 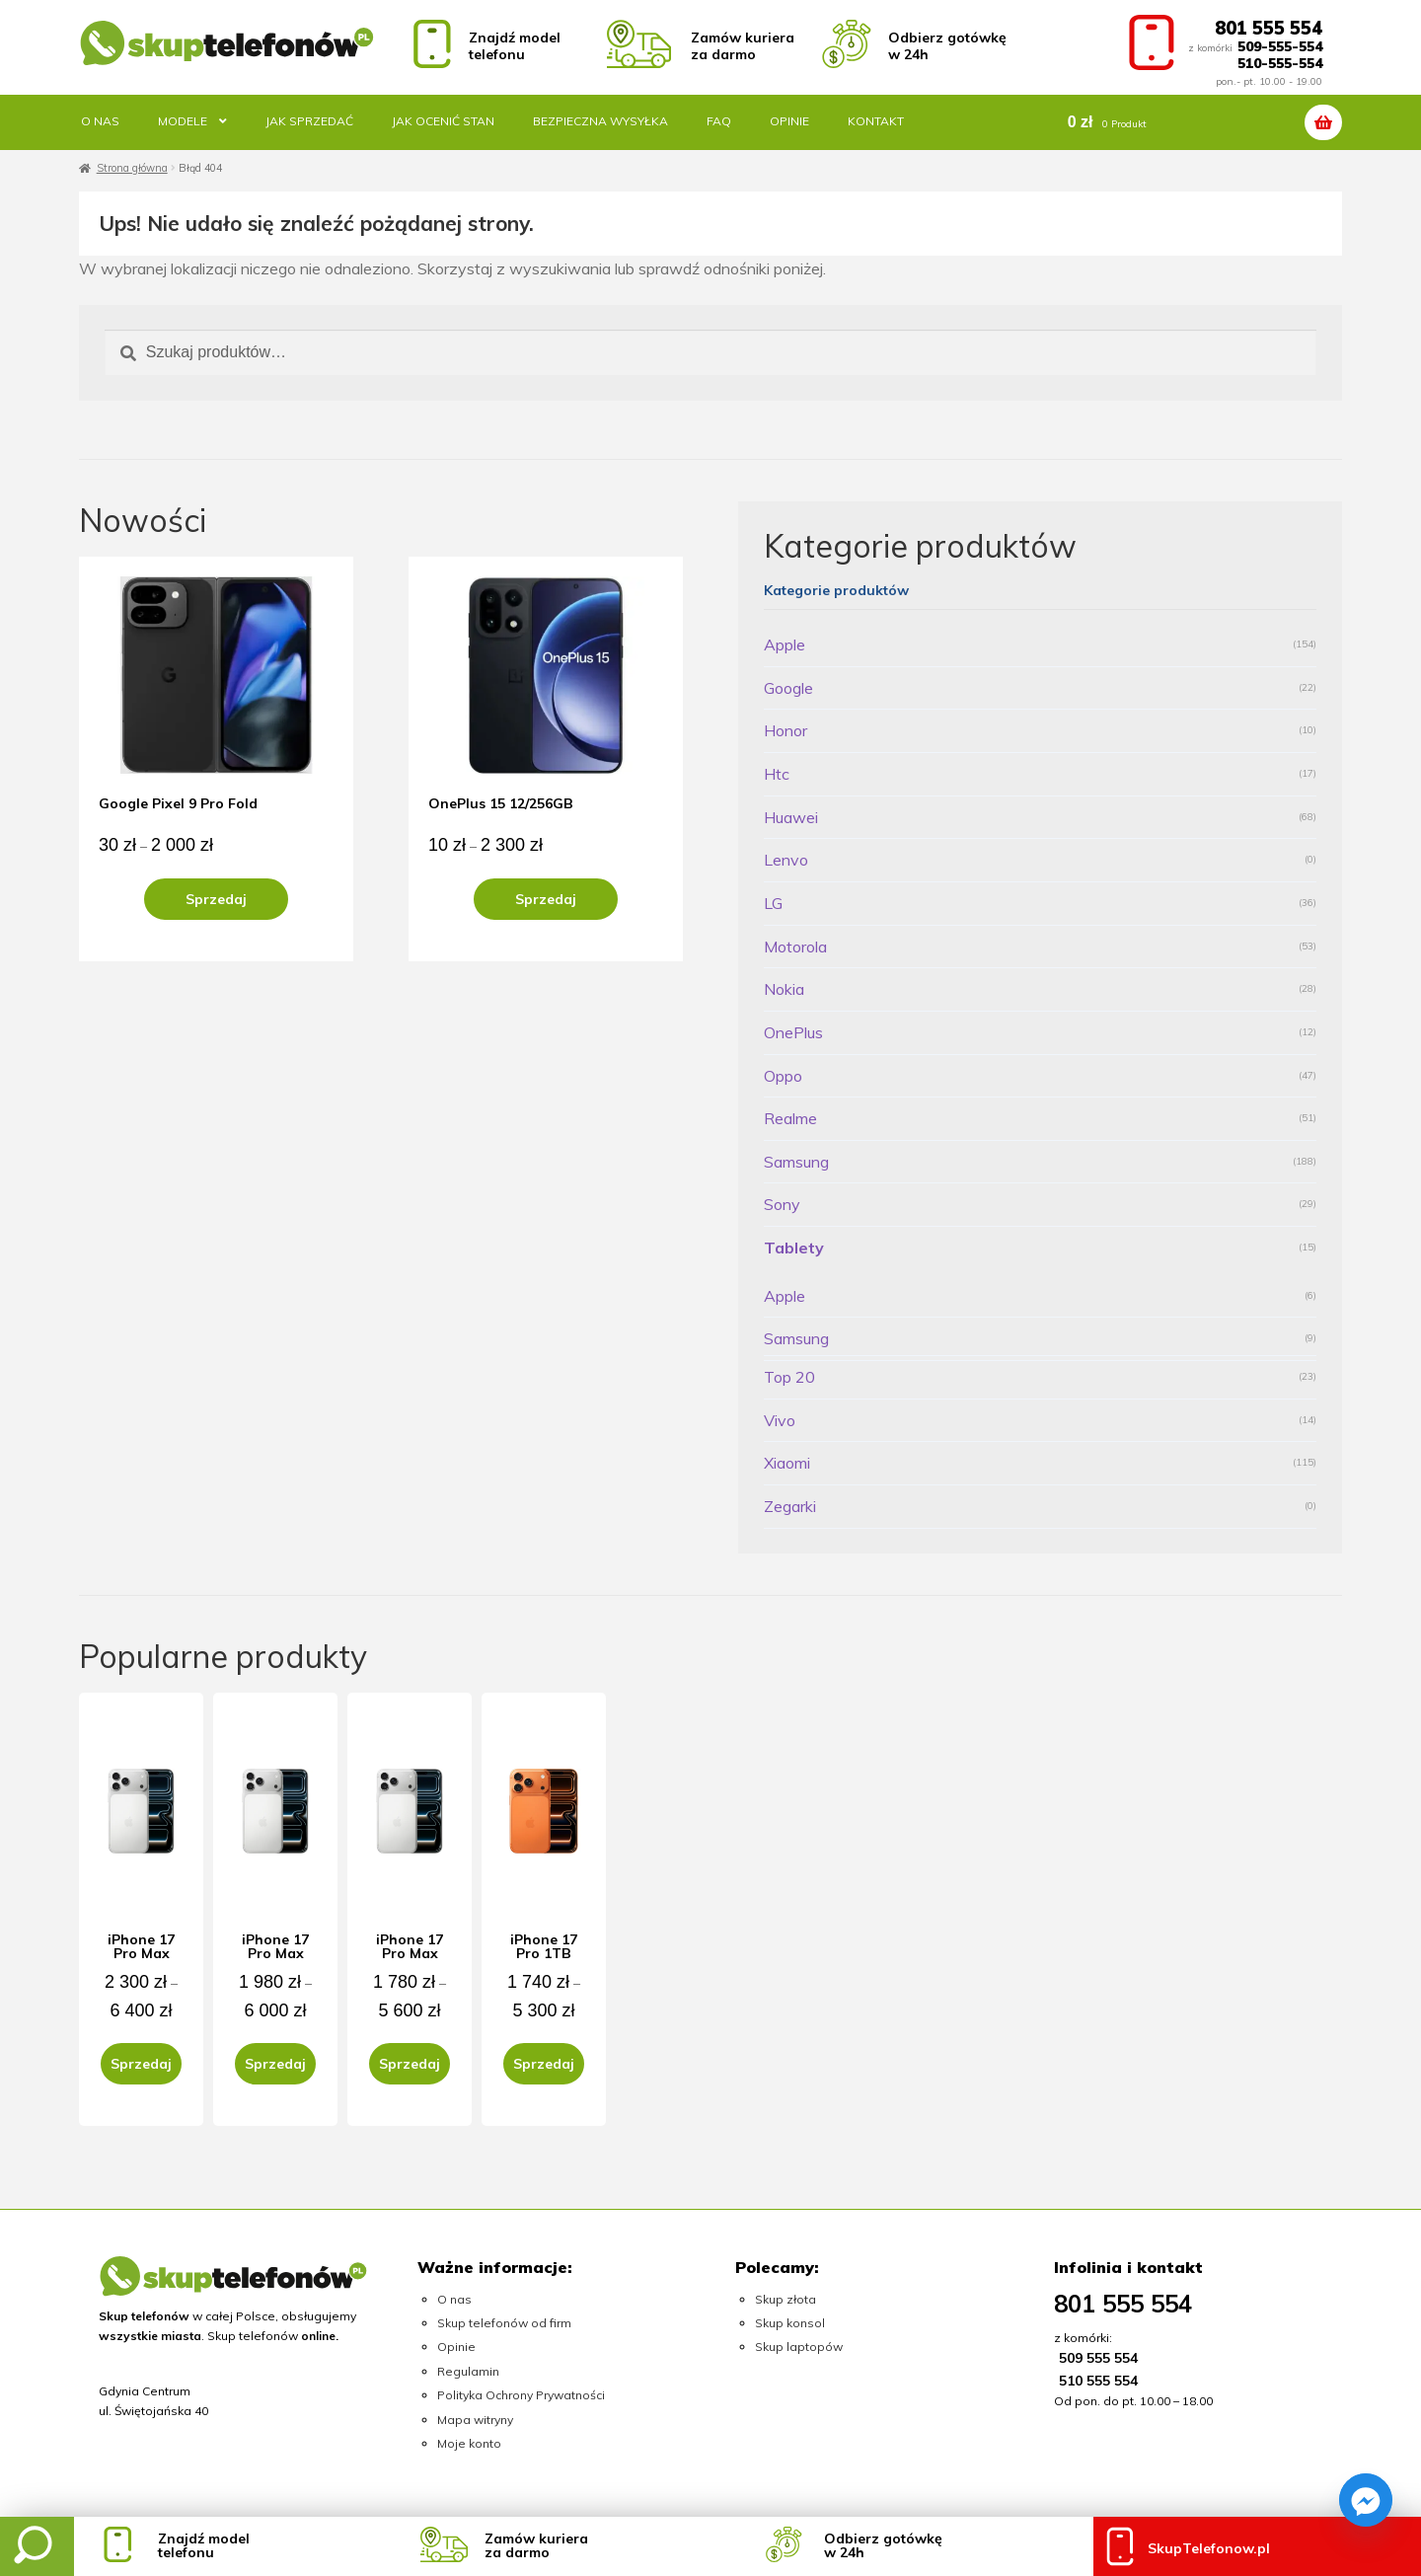 What do you see at coordinates (521, 2394) in the screenshot?
I see `Polityka Ochrony Prywatności` at bounding box center [521, 2394].